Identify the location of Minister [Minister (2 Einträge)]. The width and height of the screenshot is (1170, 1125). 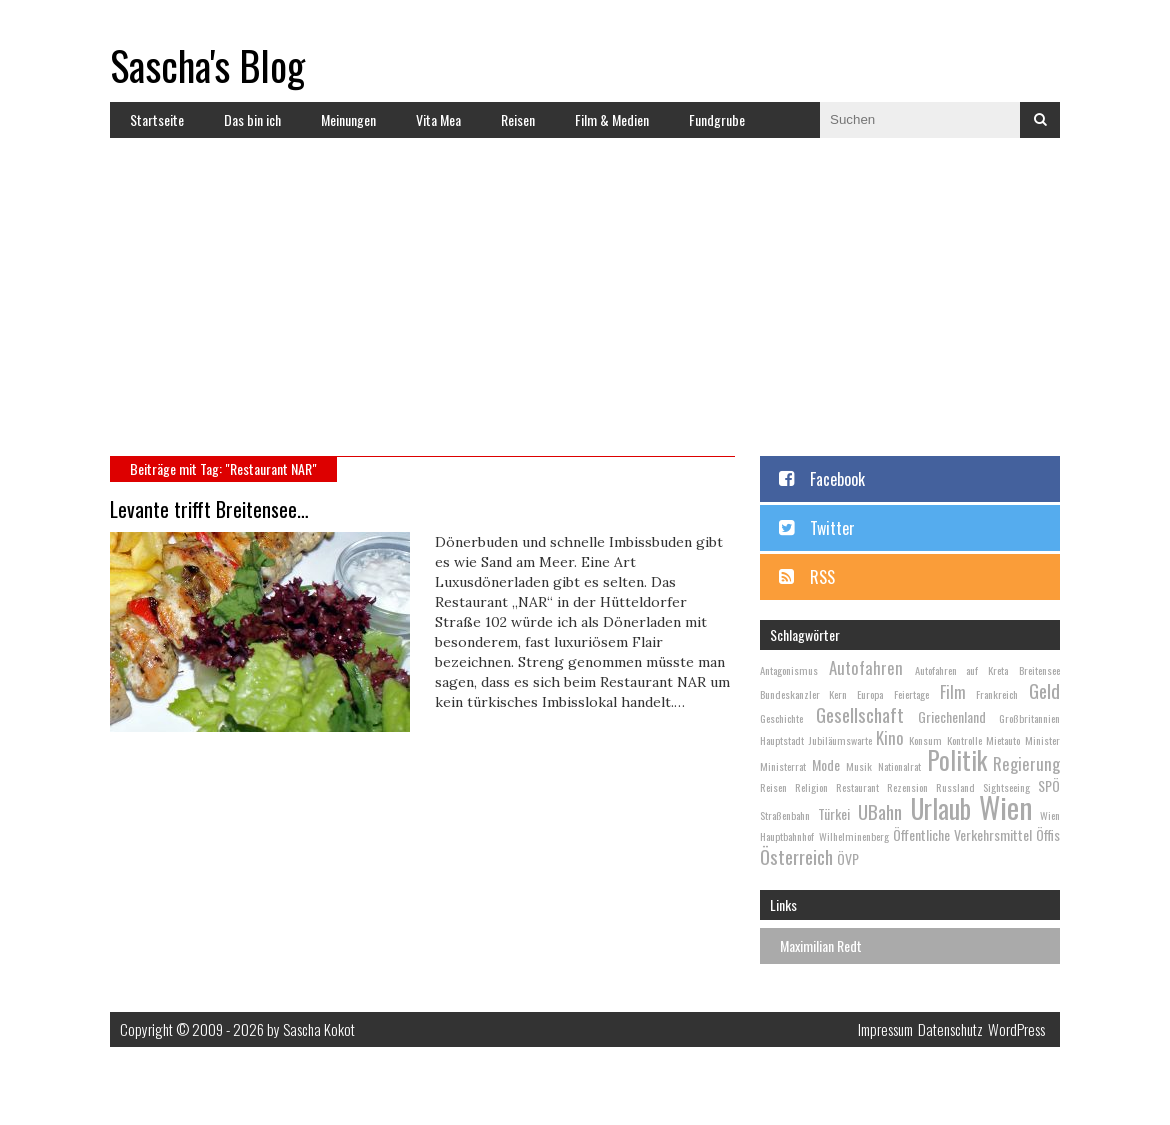
(1042, 740).